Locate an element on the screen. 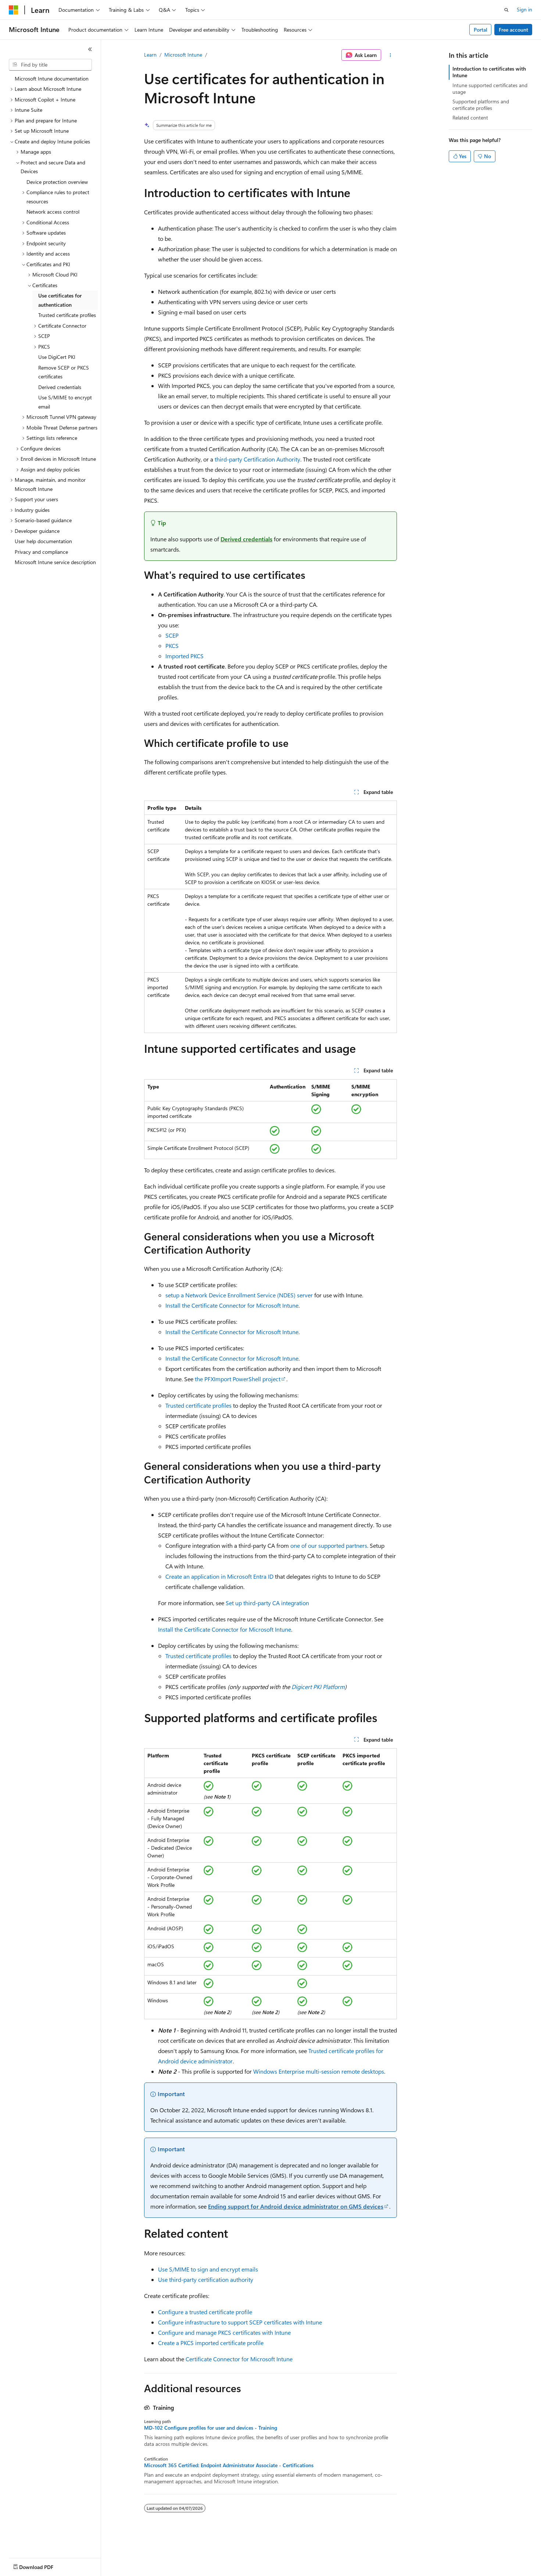 The height and width of the screenshot is (2576, 541). Privacy and compliance [treeitem] is located at coordinates (41, 551).